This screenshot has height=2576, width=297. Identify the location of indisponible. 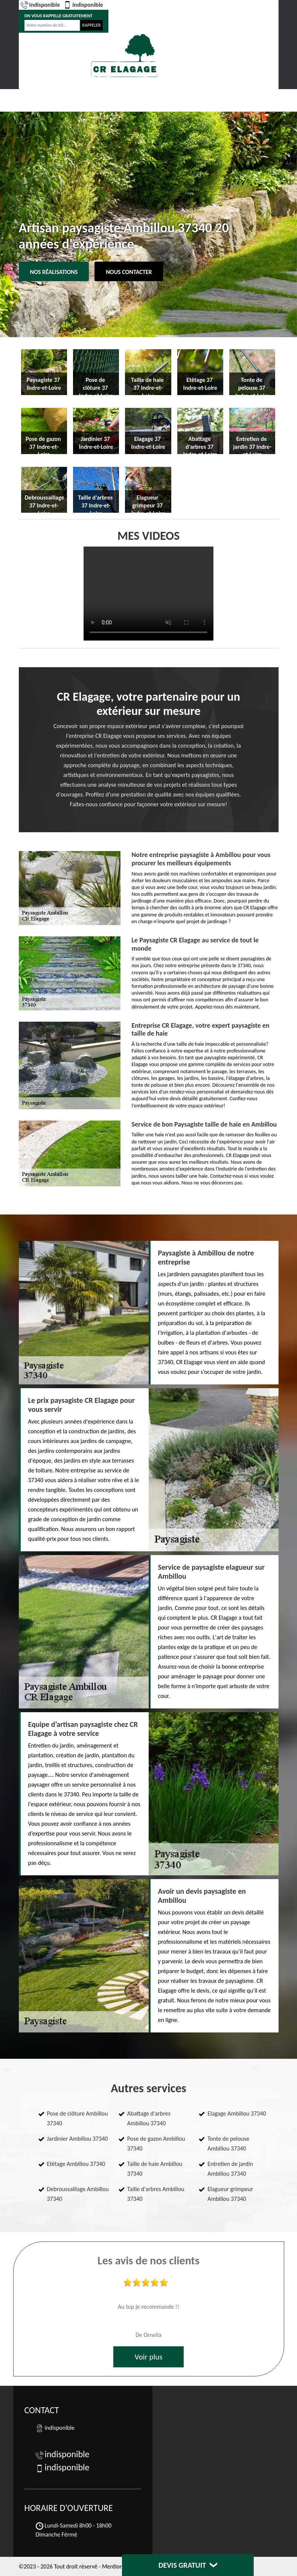
(40, 5).